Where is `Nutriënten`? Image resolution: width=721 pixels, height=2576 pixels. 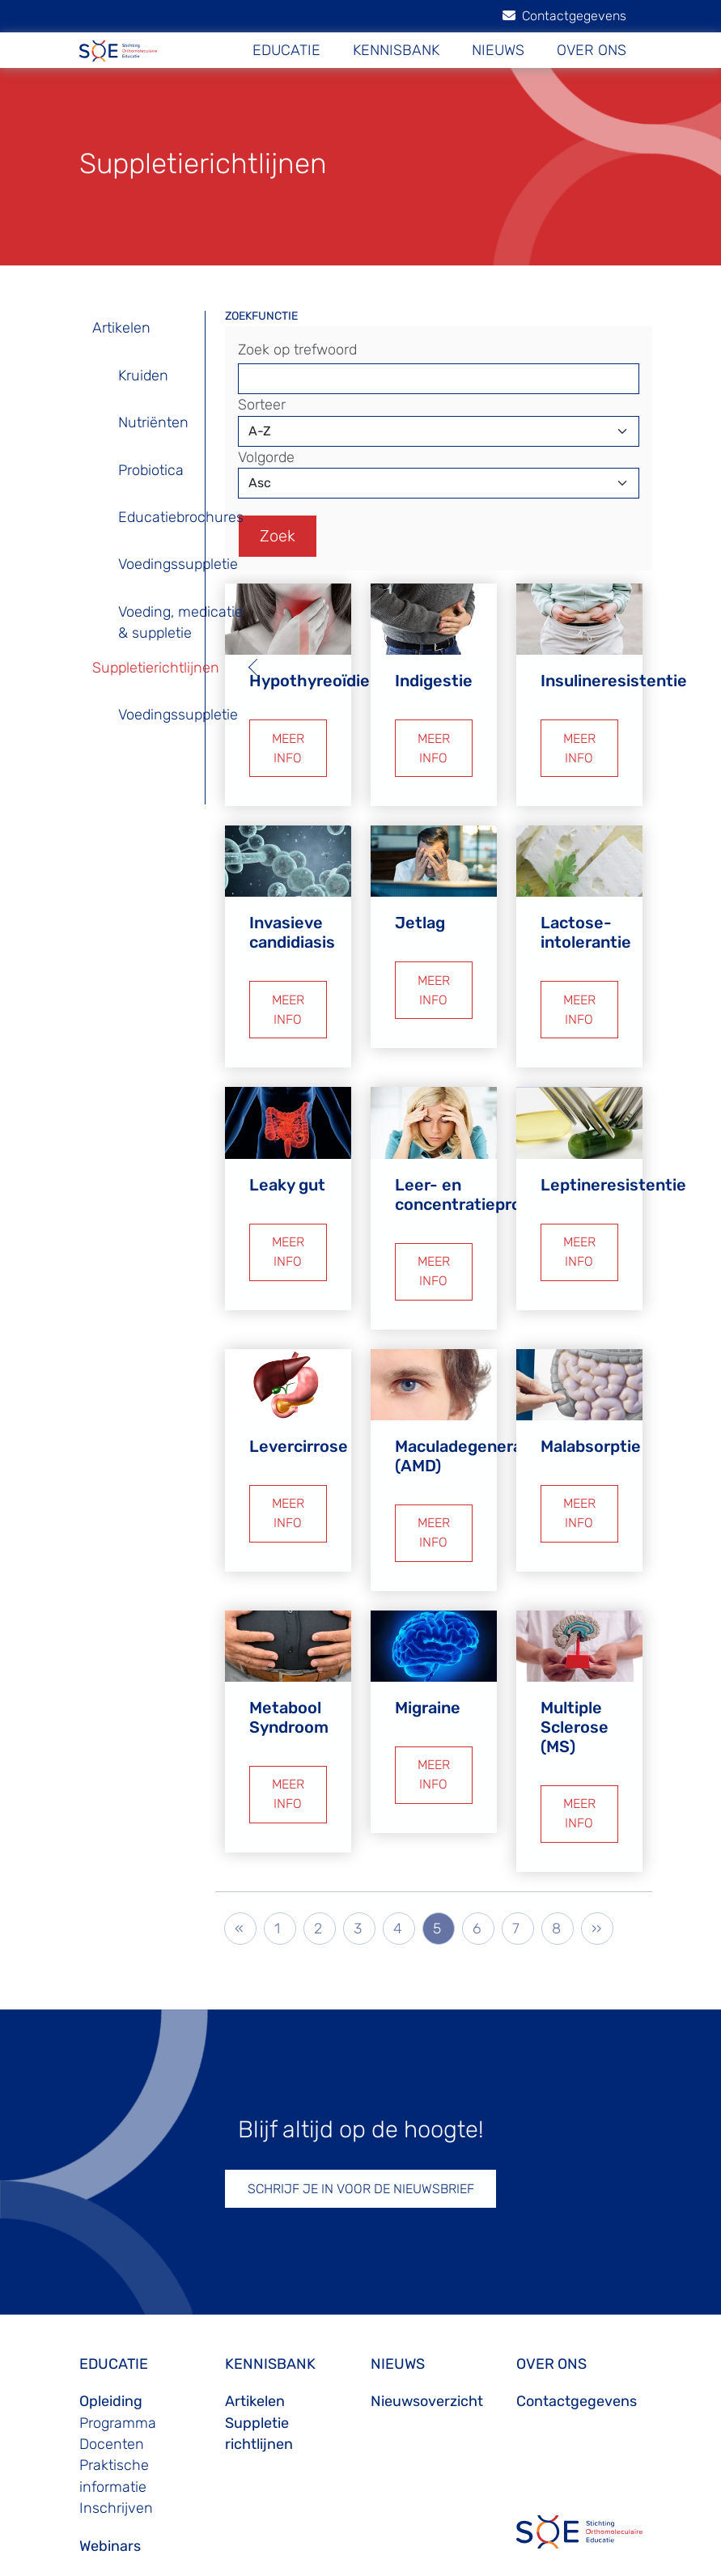
Nutriënten is located at coordinates (153, 422).